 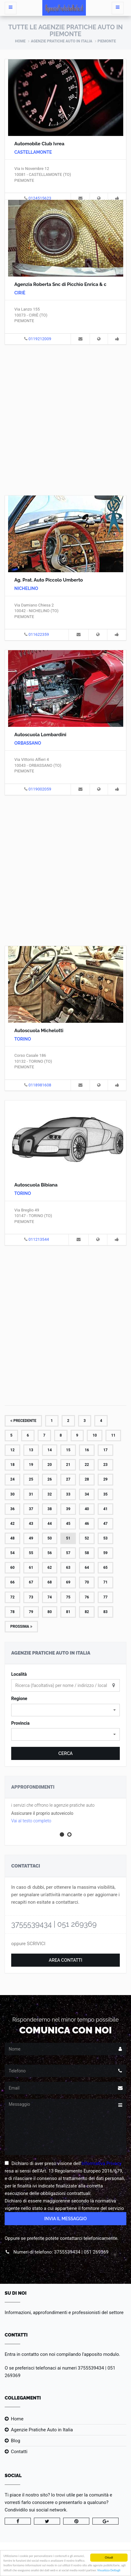 What do you see at coordinates (87, 1479) in the screenshot?
I see `28` at bounding box center [87, 1479].